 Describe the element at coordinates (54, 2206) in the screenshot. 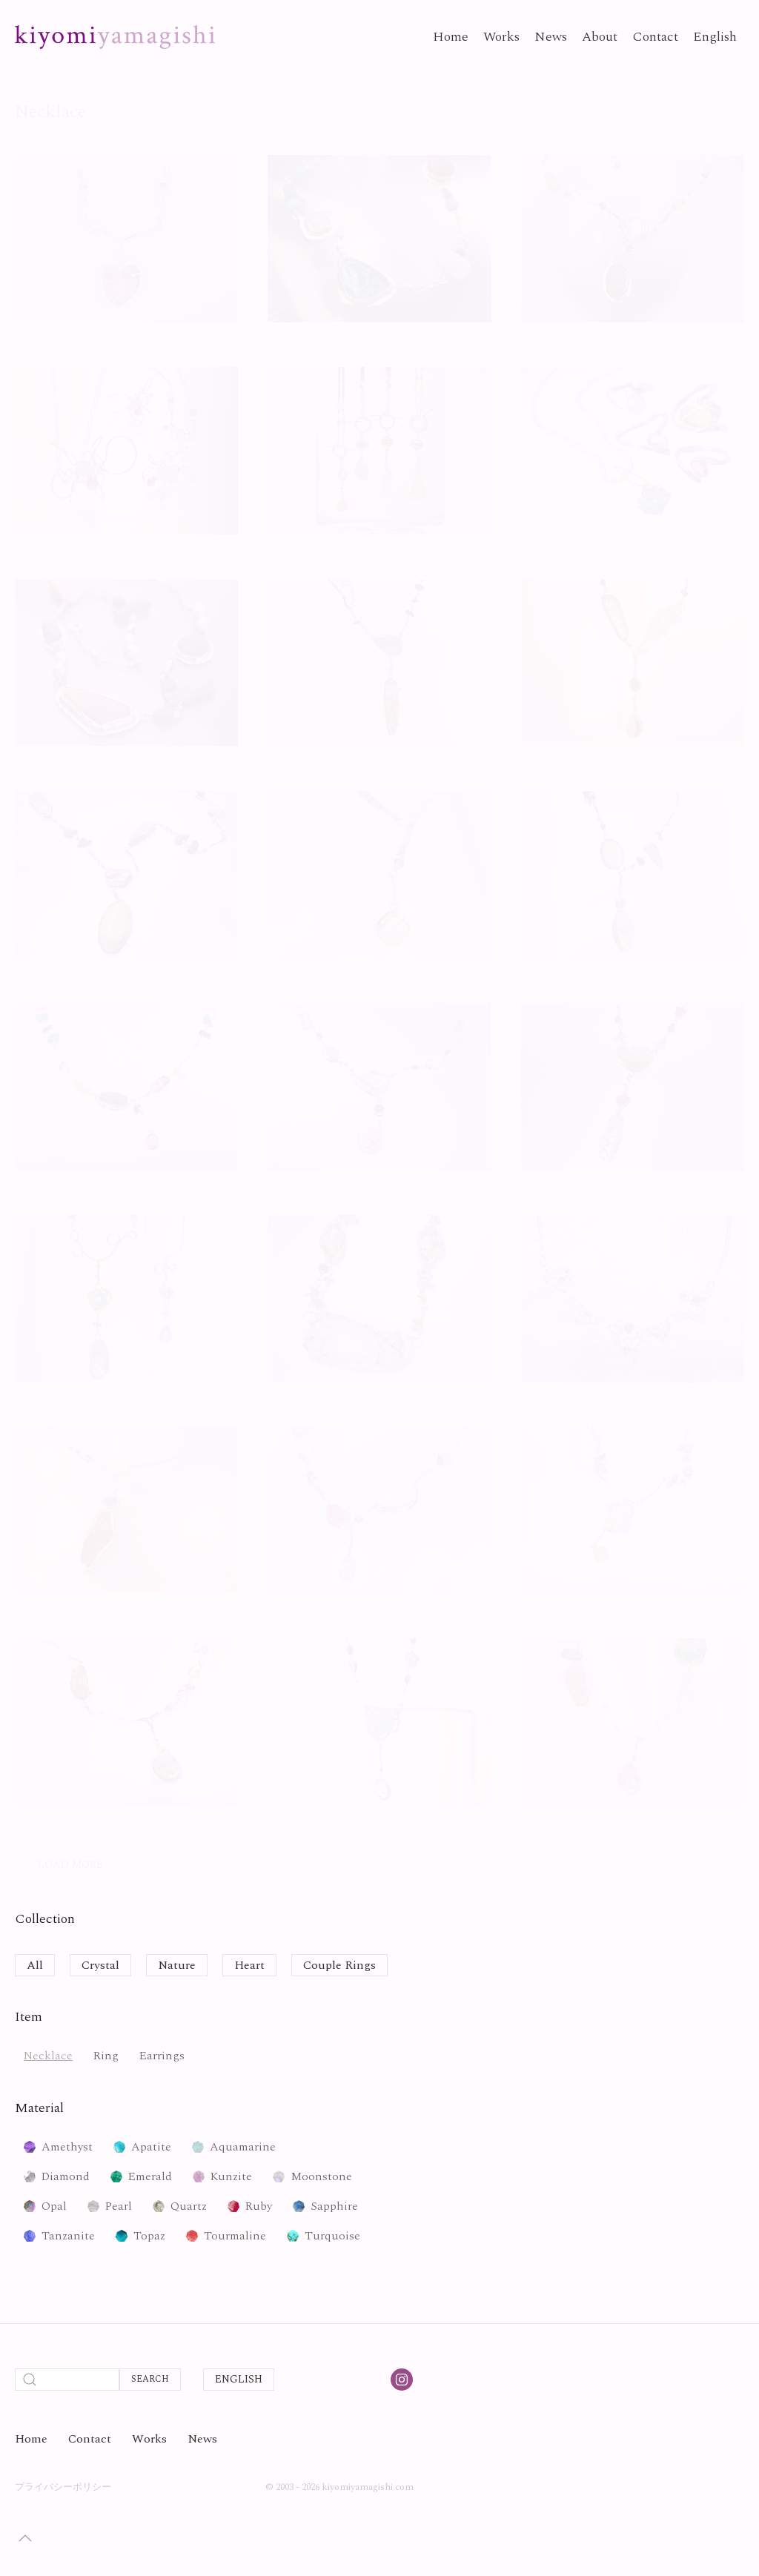

I see `Opal` at that location.